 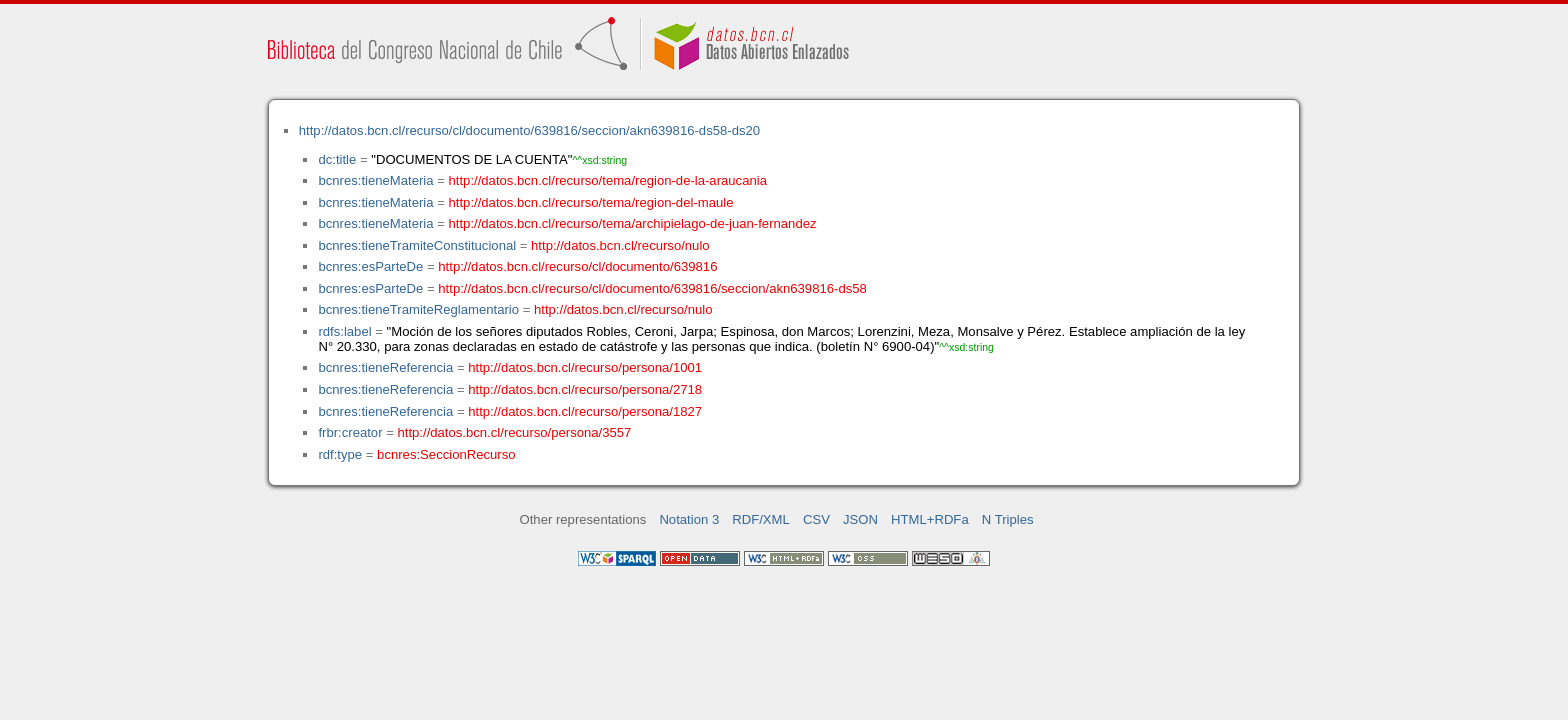 What do you see at coordinates (350, 432) in the screenshot?
I see `frbr:creator` at bounding box center [350, 432].